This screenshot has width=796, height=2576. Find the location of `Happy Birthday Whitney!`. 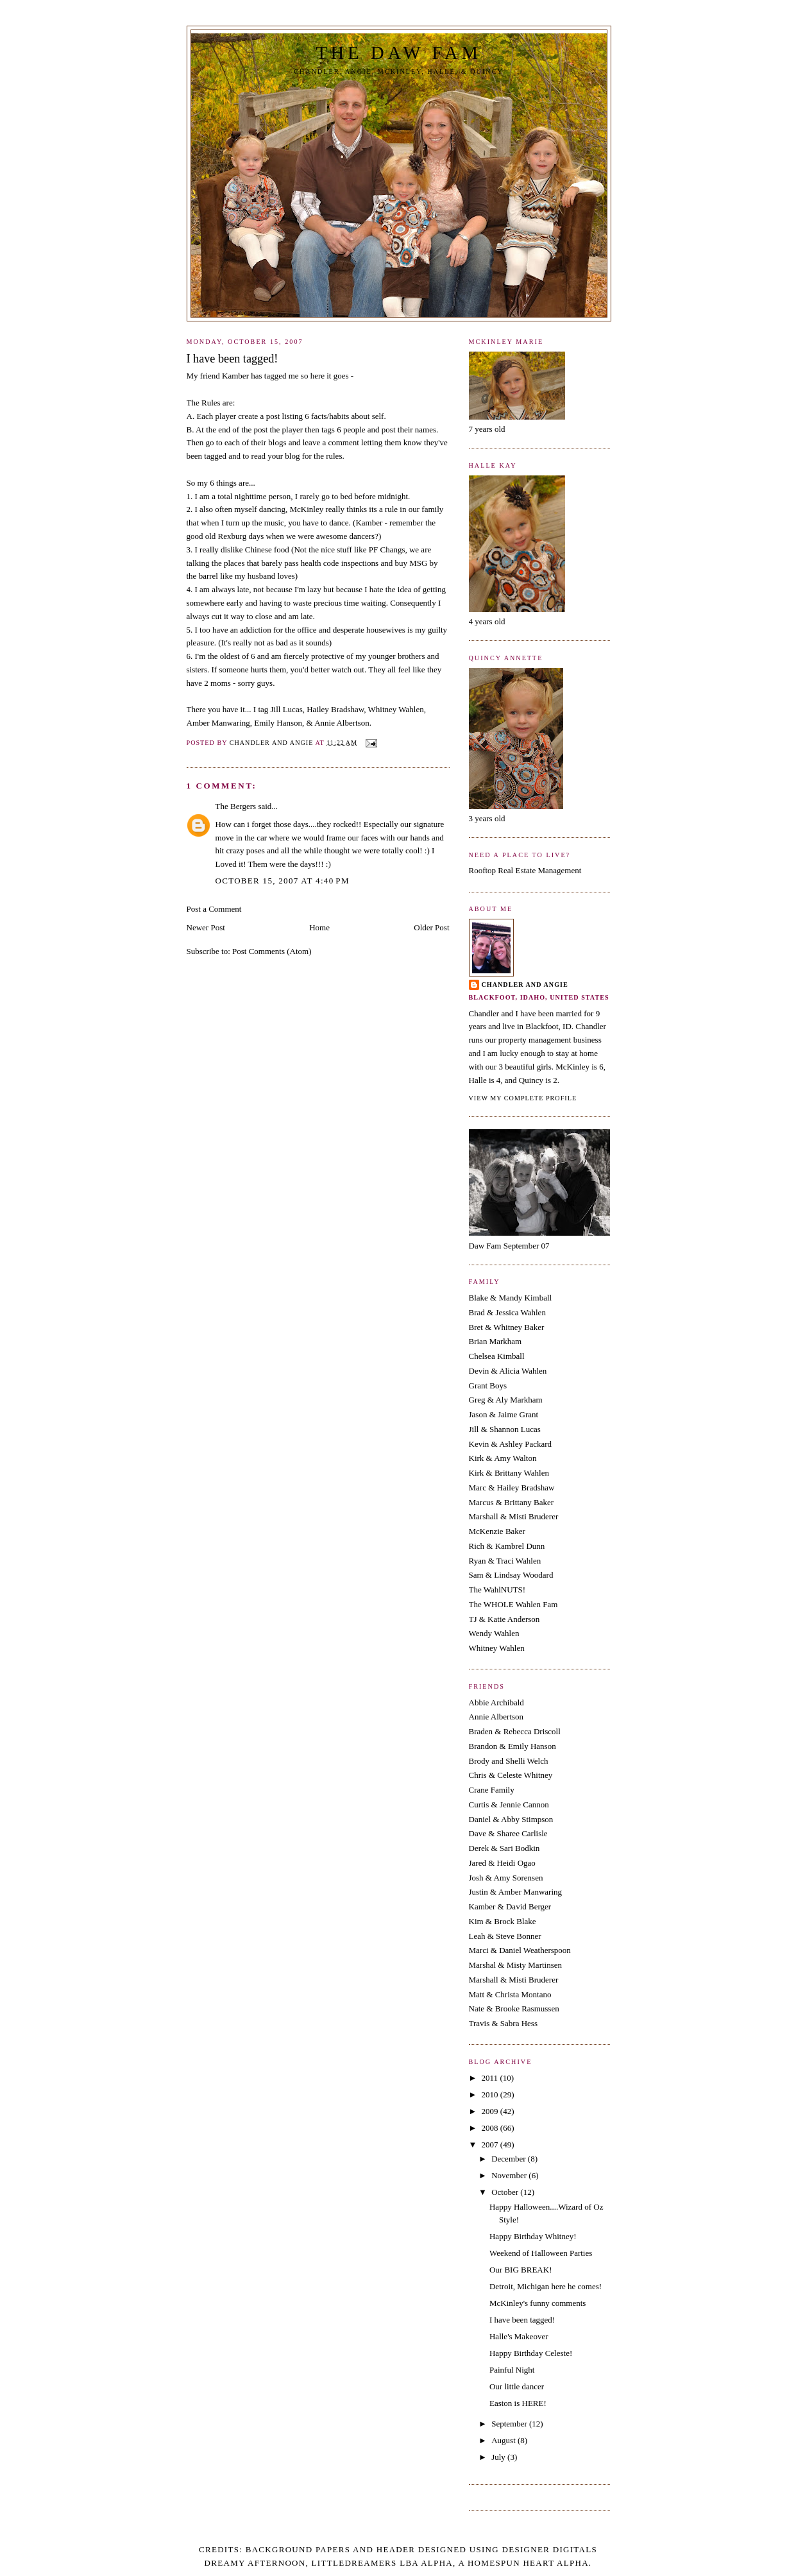

Happy Birthday Whitney! is located at coordinates (533, 2236).